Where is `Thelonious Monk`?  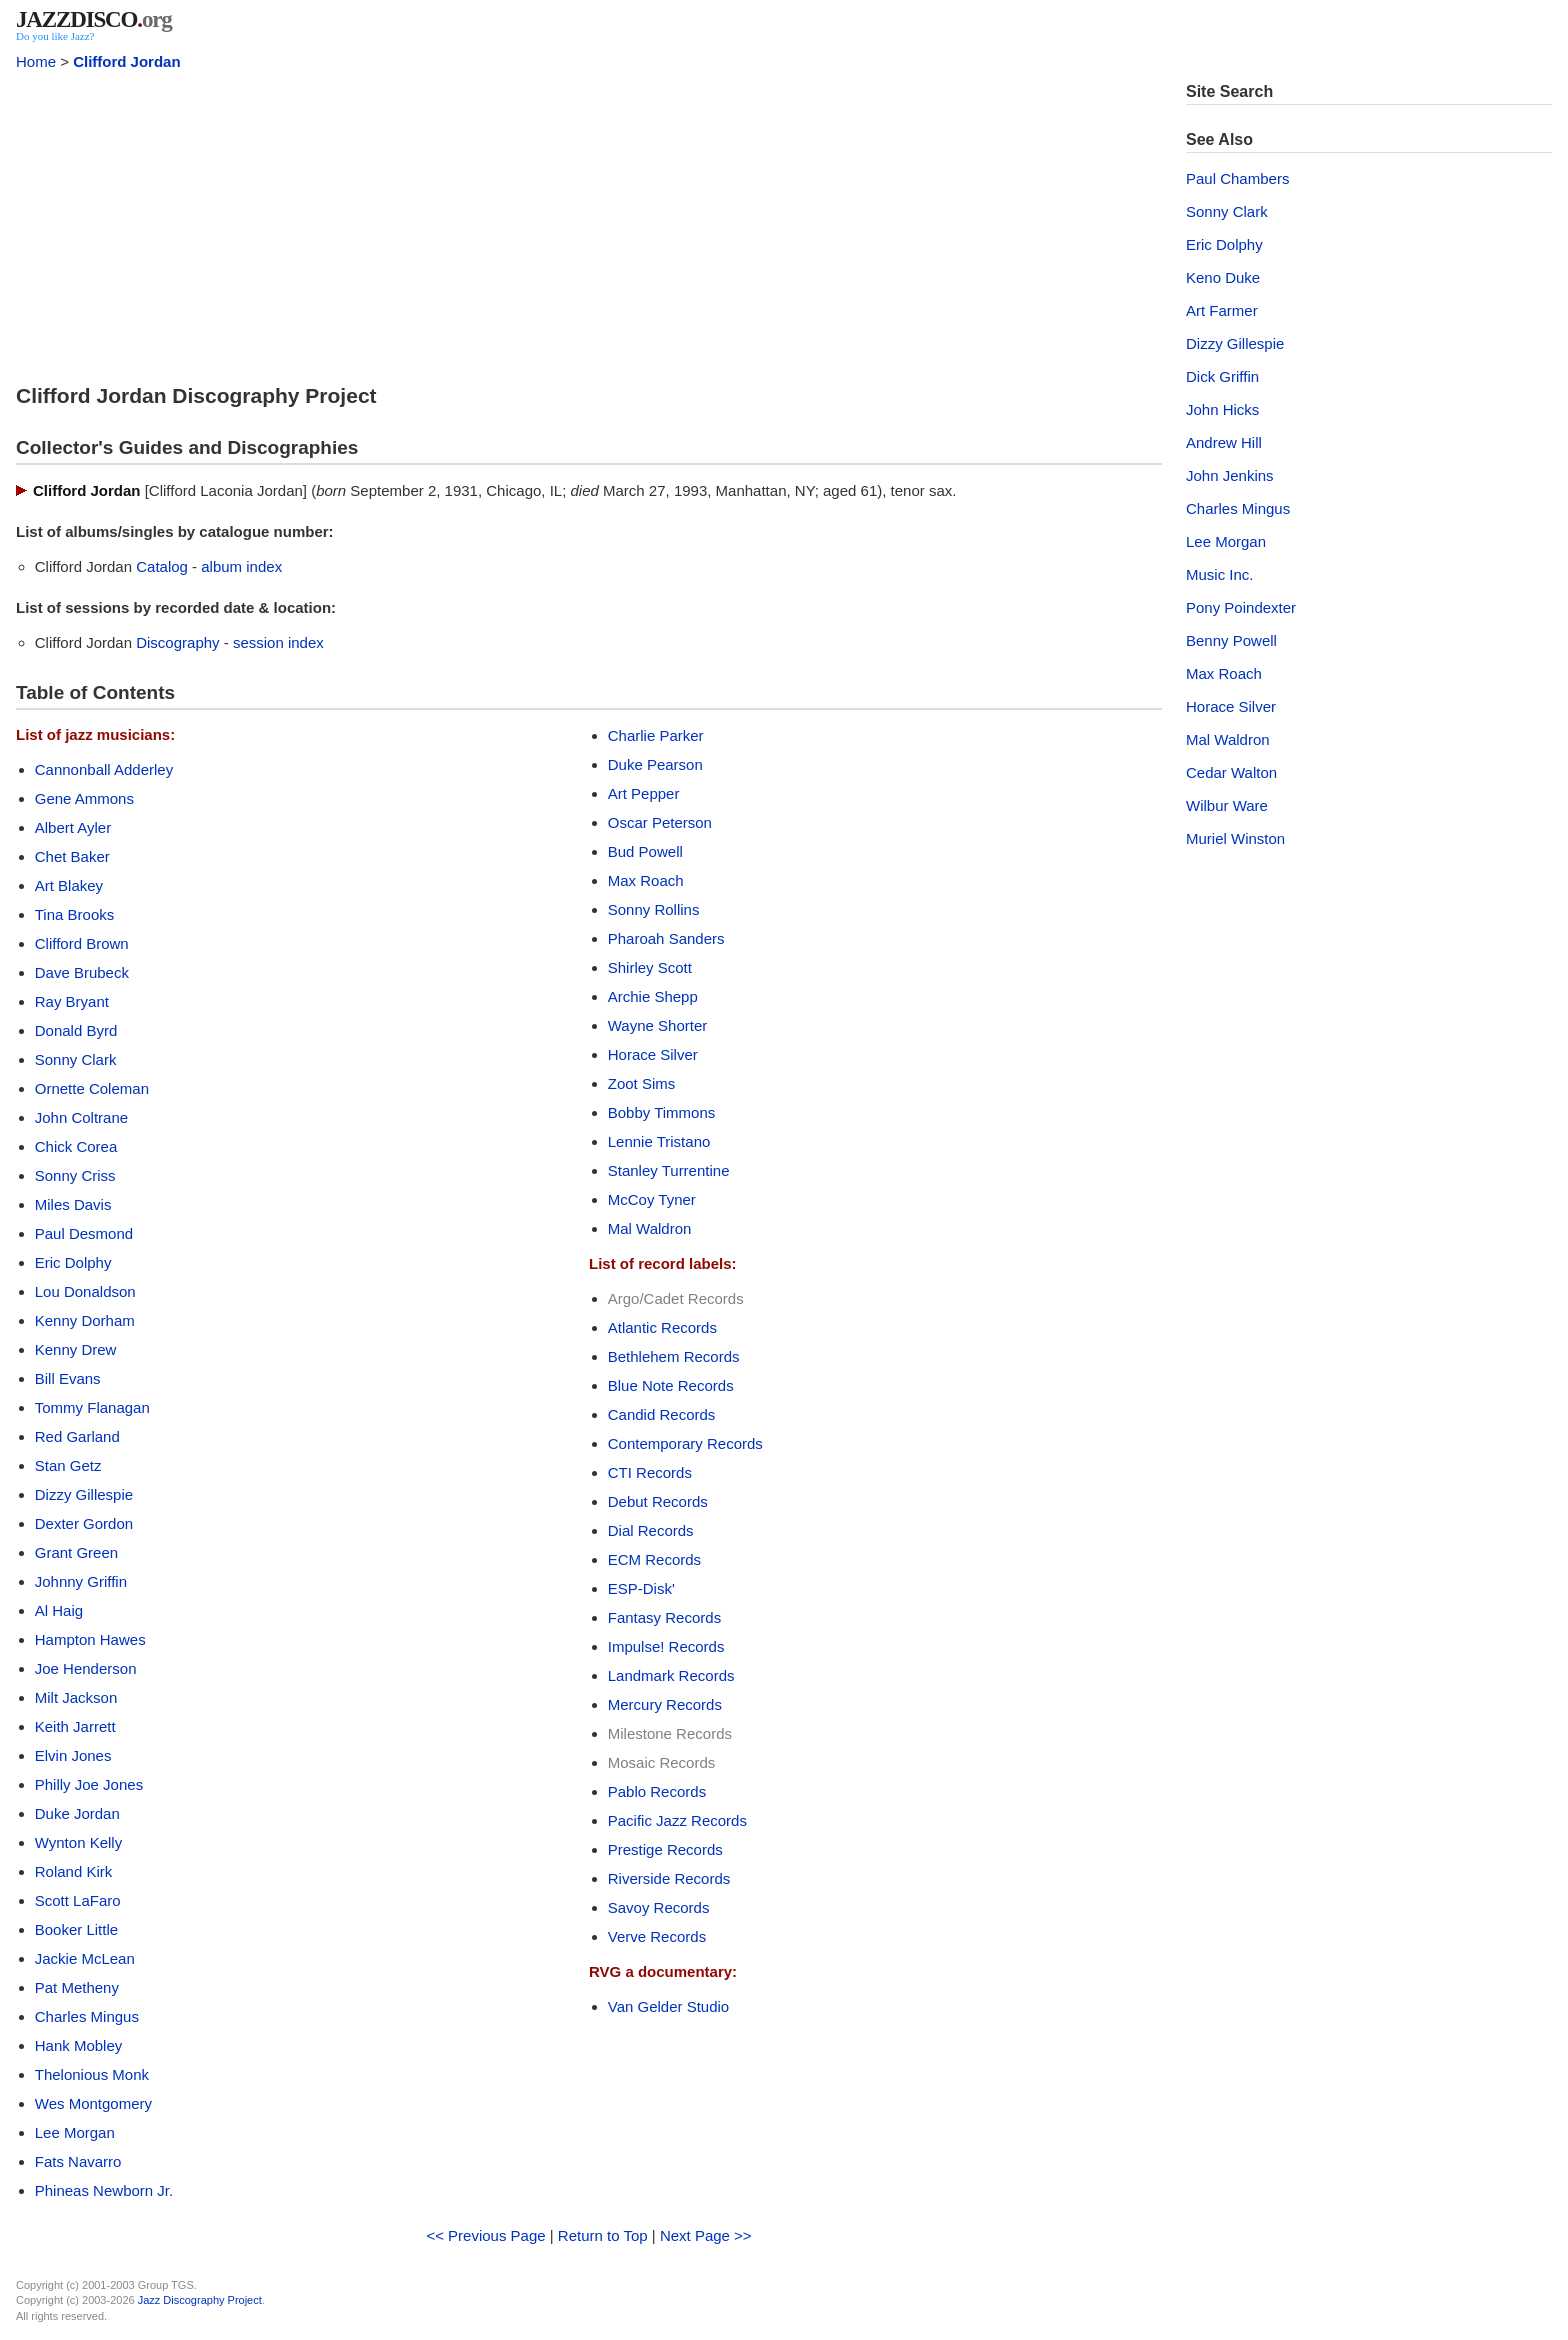
Thelonious Monk is located at coordinates (92, 2074).